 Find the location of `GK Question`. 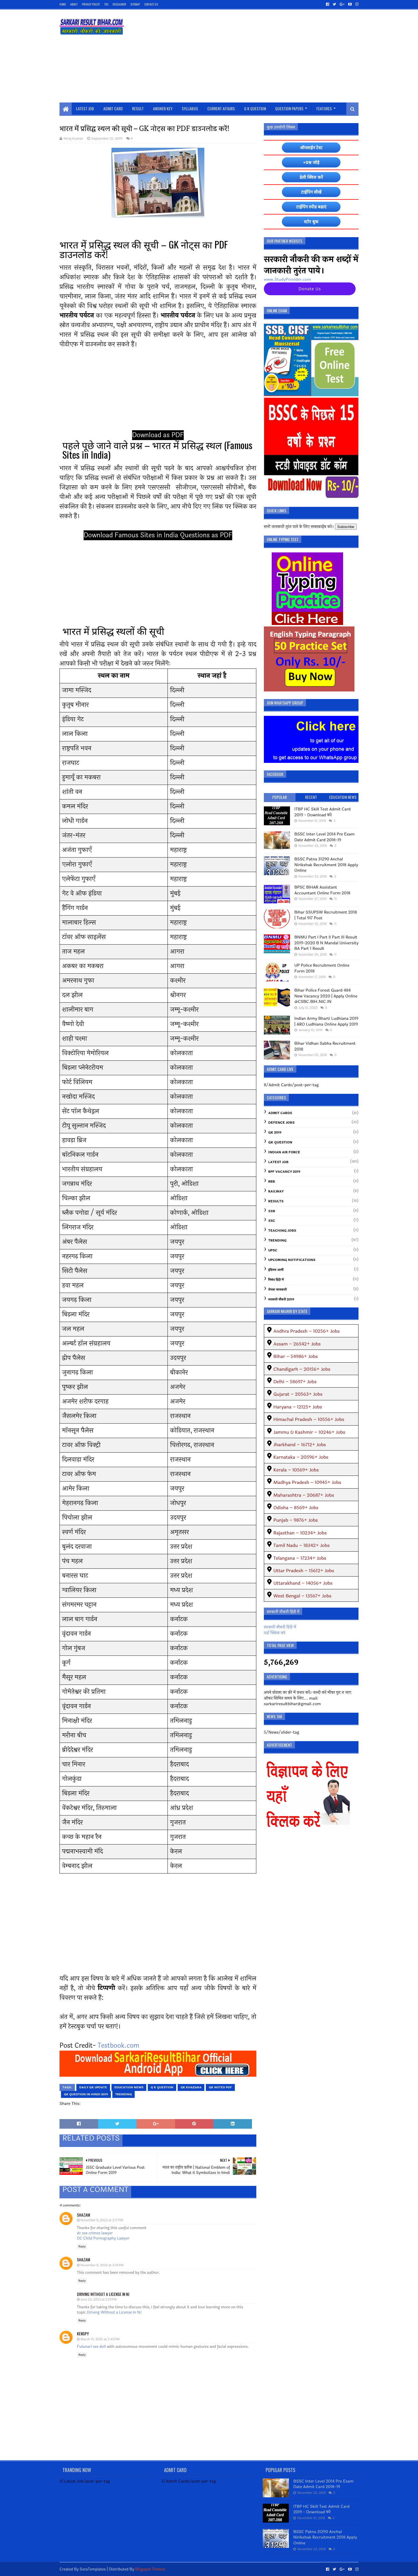

GK Question is located at coordinates (280, 1142).